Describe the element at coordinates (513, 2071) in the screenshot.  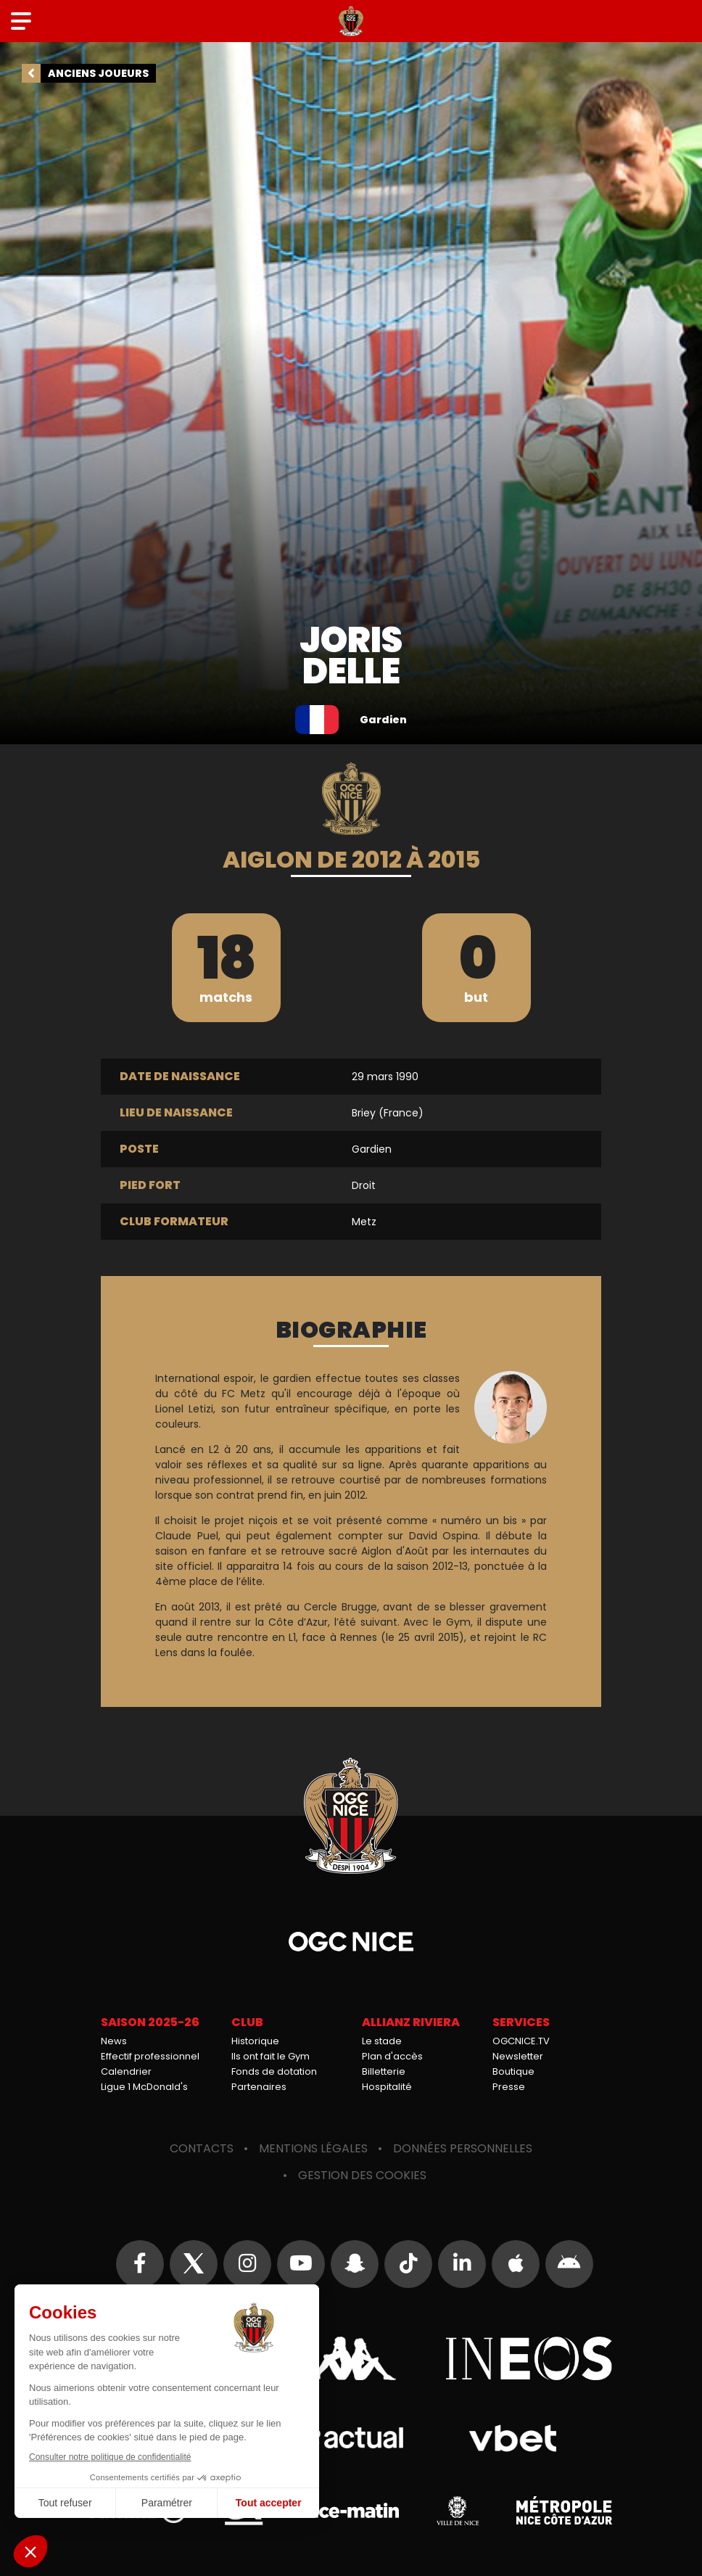
I see `Boutique` at that location.